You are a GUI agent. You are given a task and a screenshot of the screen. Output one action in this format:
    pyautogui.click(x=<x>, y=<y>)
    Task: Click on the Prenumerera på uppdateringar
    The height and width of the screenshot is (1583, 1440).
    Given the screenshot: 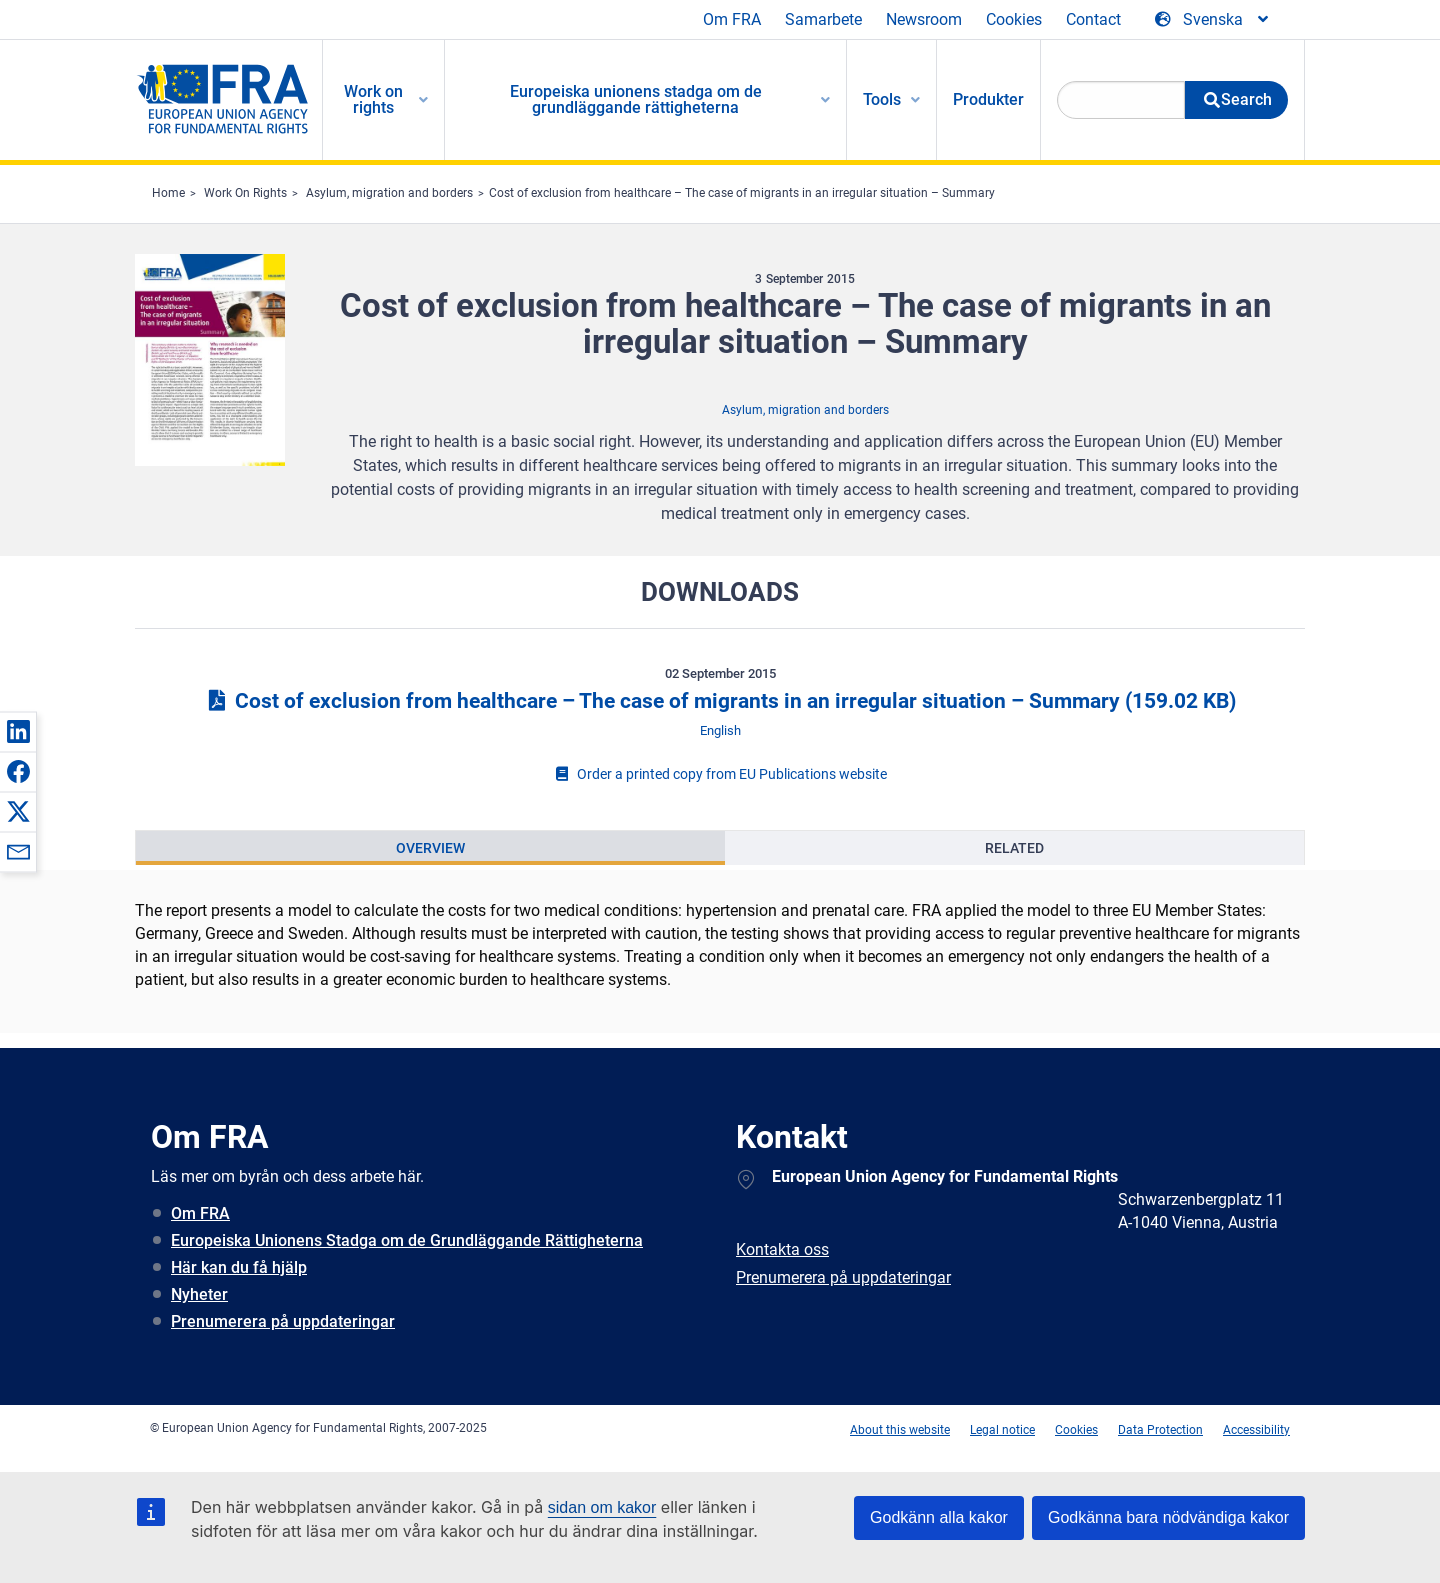 What is the action you would take?
    pyautogui.click(x=283, y=1321)
    